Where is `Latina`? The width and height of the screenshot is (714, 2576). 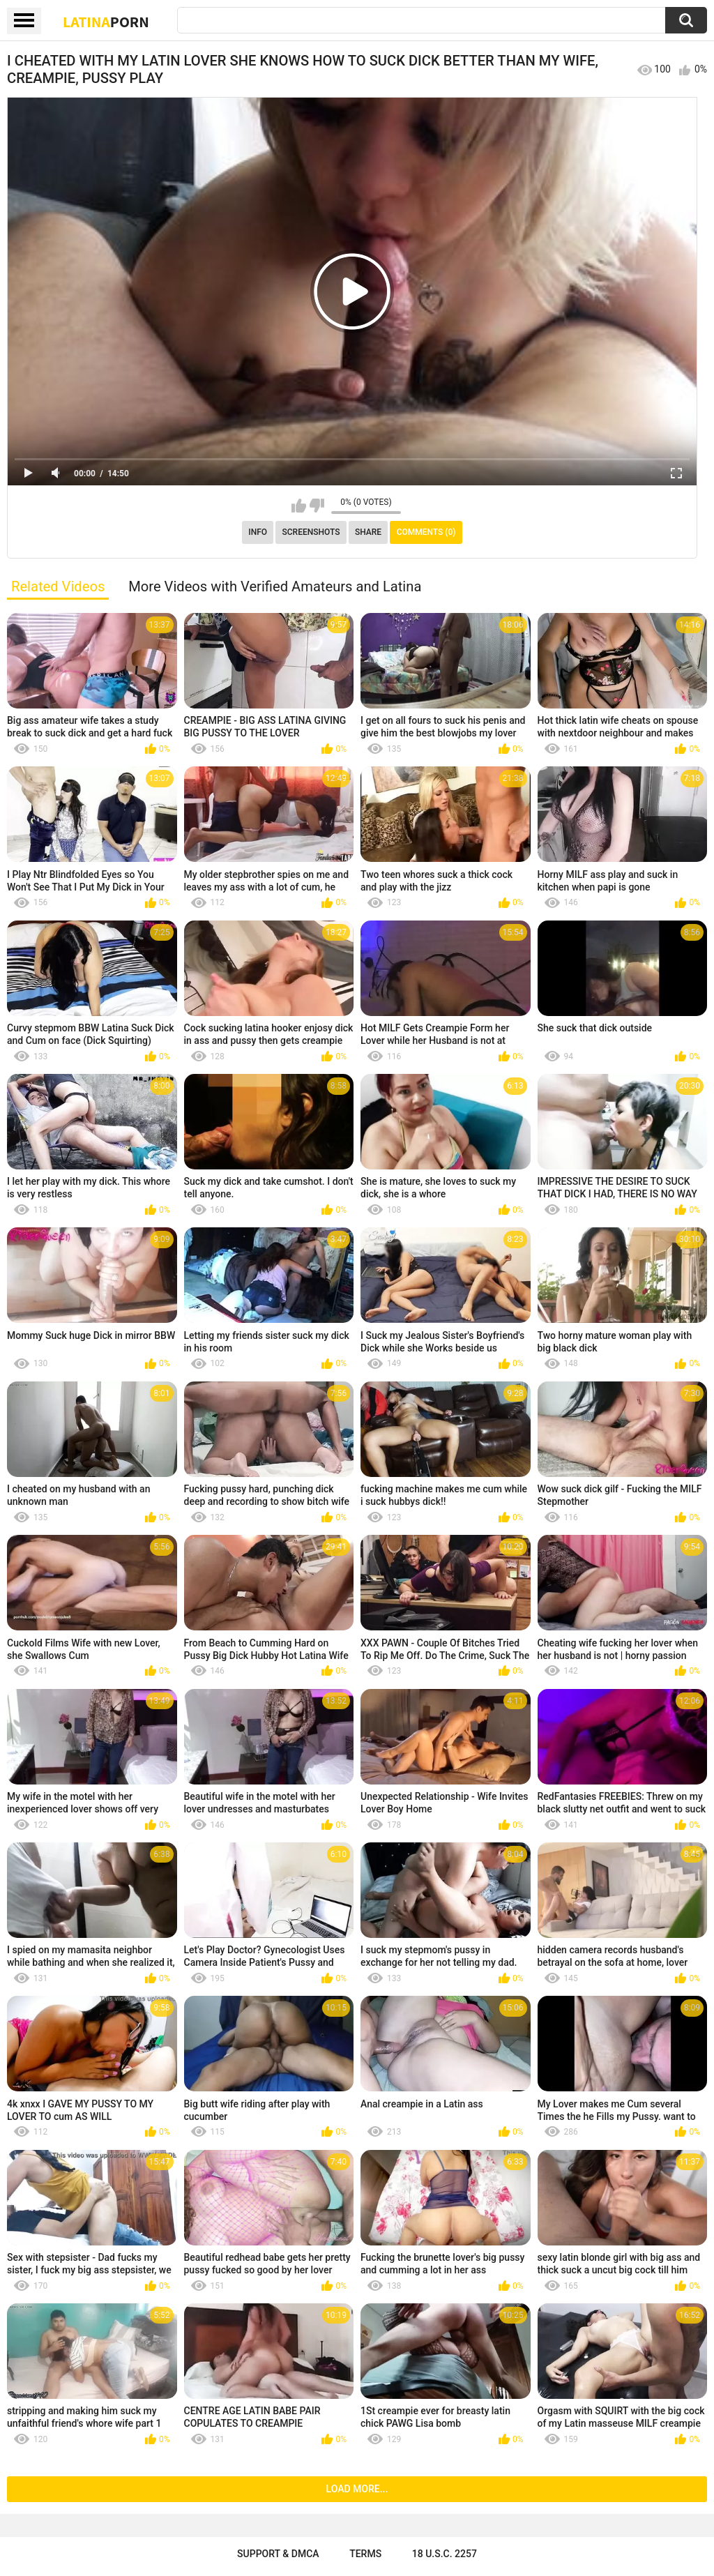 Latina is located at coordinates (106, 21).